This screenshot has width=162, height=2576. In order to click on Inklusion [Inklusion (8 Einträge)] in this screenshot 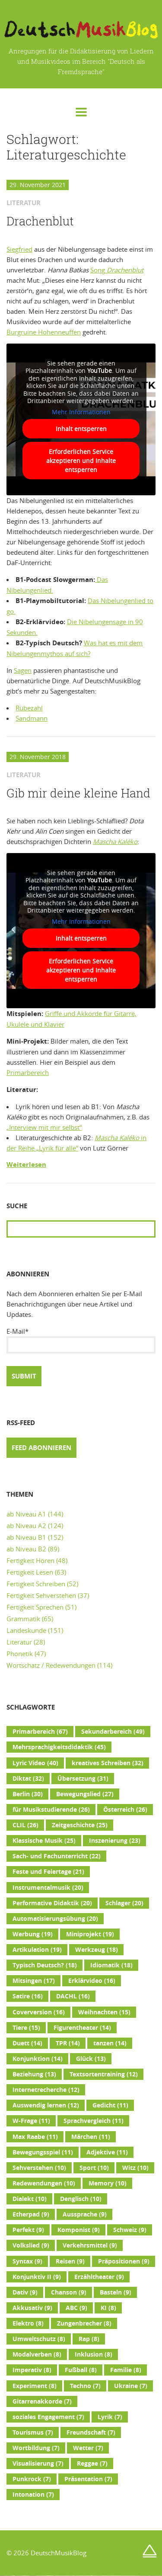, I will do `click(93, 2354)`.